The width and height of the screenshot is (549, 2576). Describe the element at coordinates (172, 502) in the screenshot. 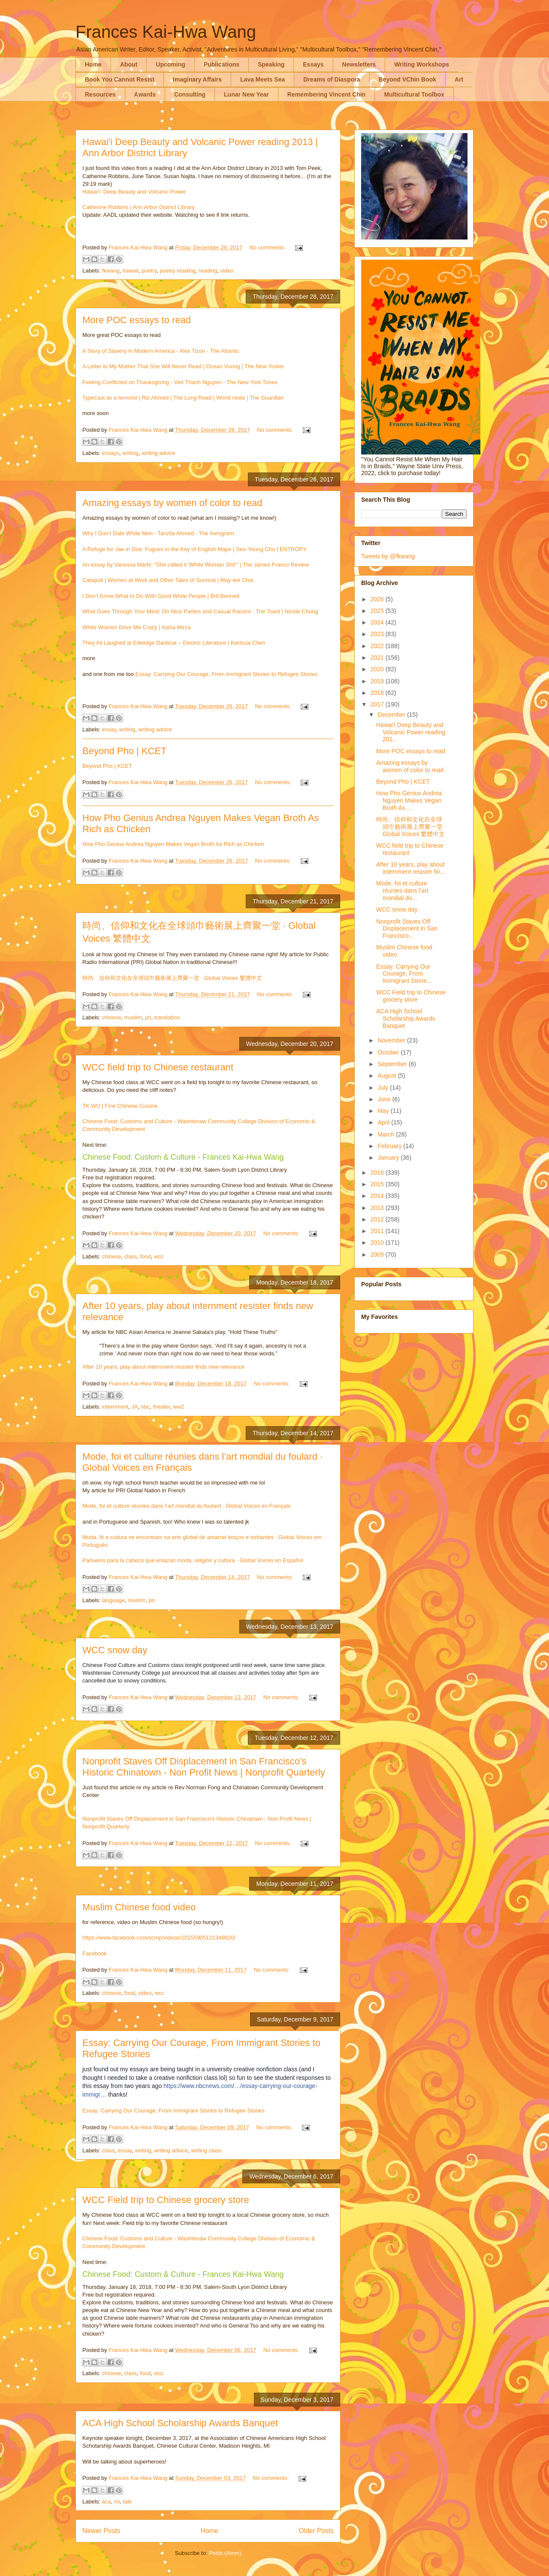

I see `Amazing essays by women of color to read` at that location.